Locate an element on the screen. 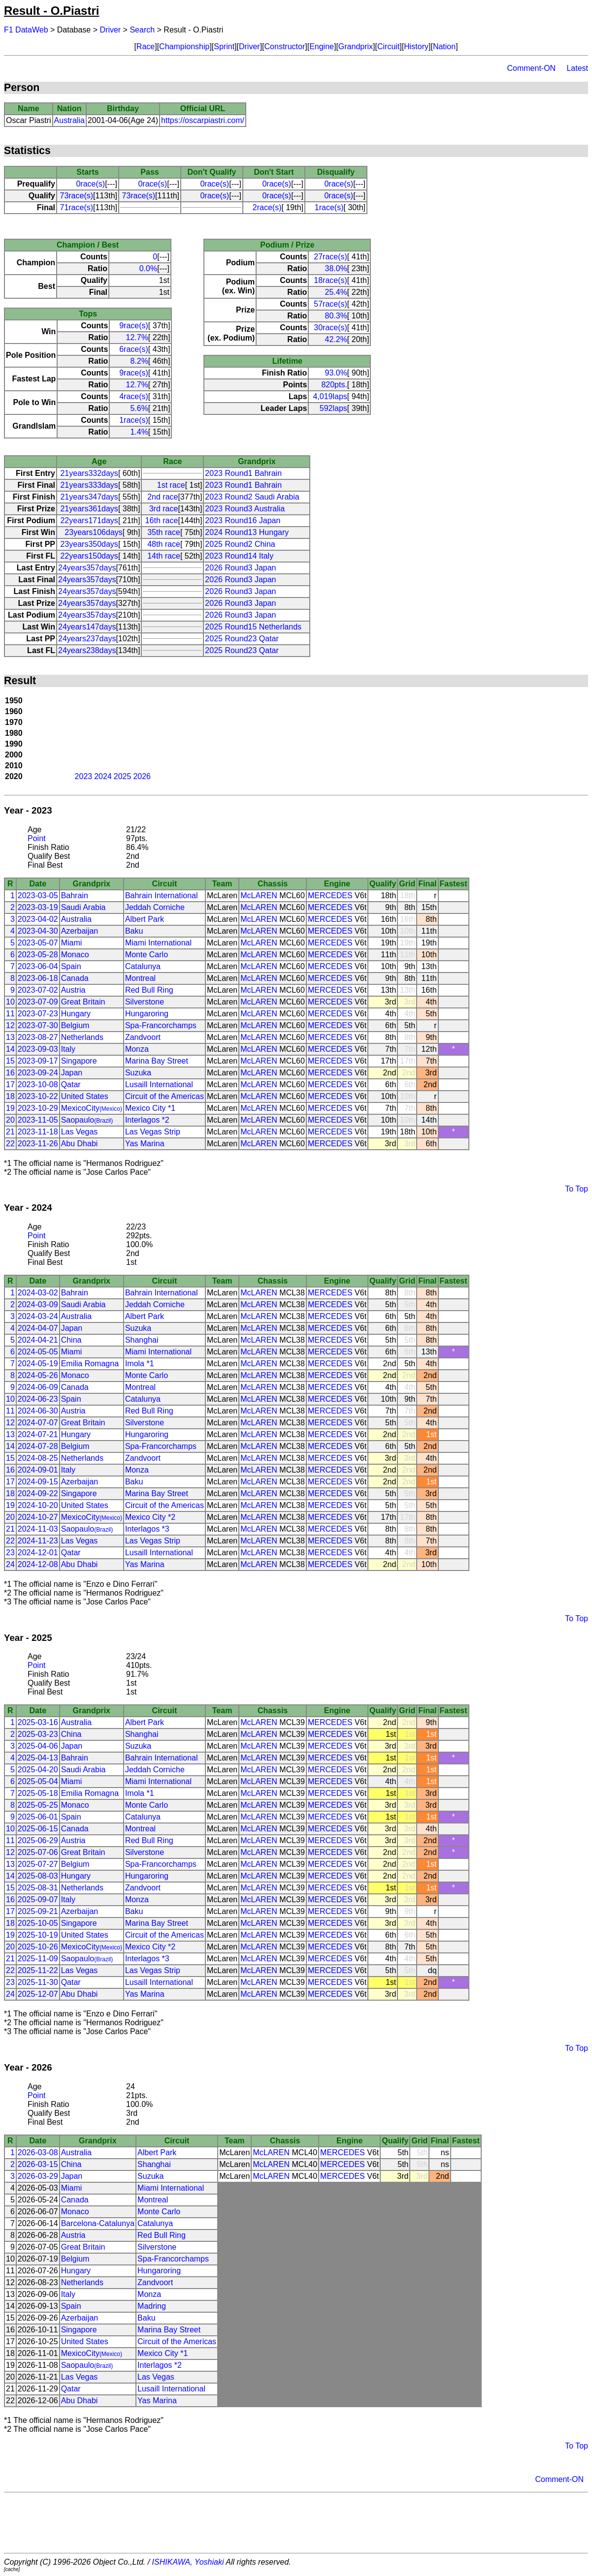 The width and height of the screenshot is (592, 2576). 2023-04-02 is located at coordinates (38, 919).